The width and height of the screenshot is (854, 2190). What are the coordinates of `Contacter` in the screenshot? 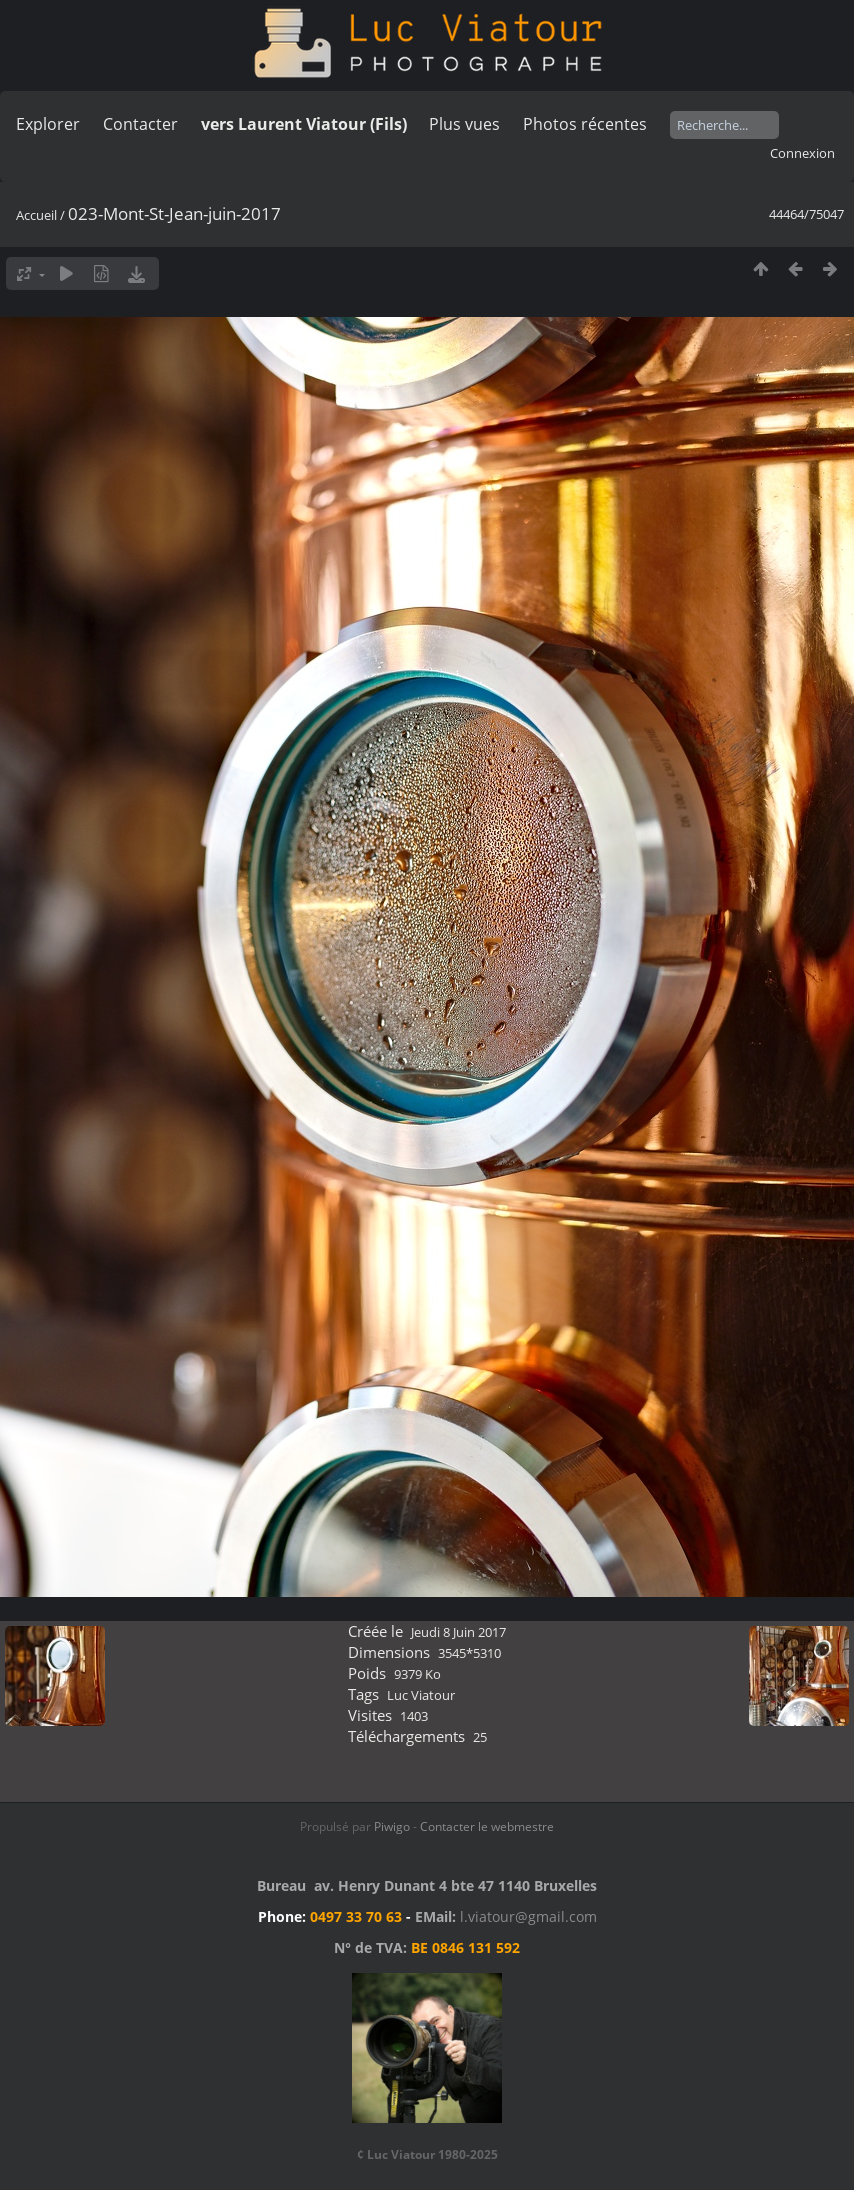 It's located at (140, 124).